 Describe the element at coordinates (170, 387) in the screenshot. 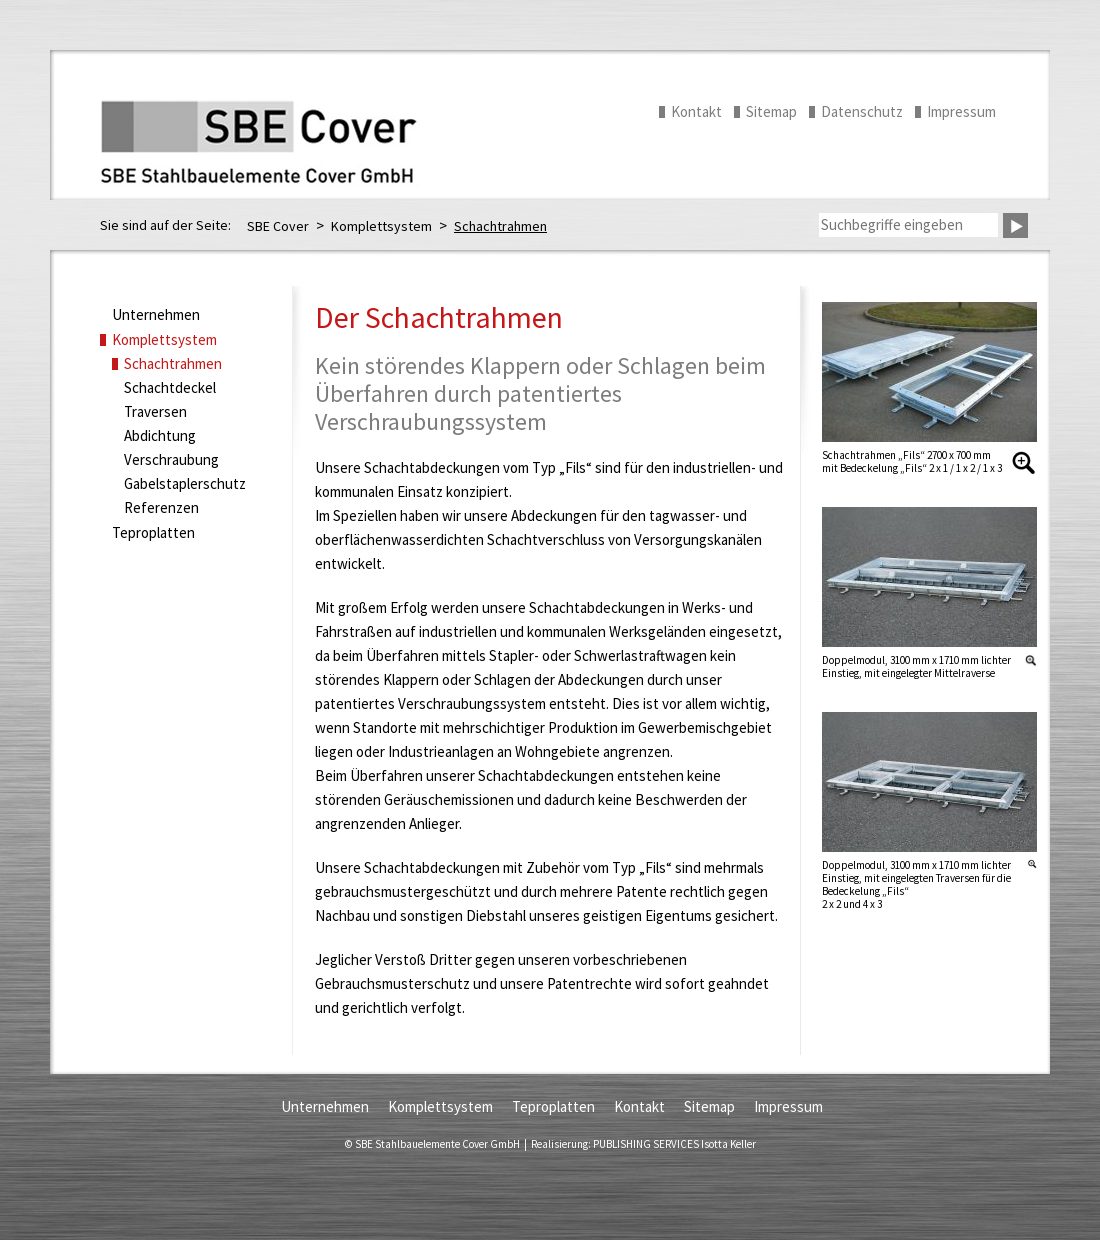

I see `Schachtdeckel` at that location.